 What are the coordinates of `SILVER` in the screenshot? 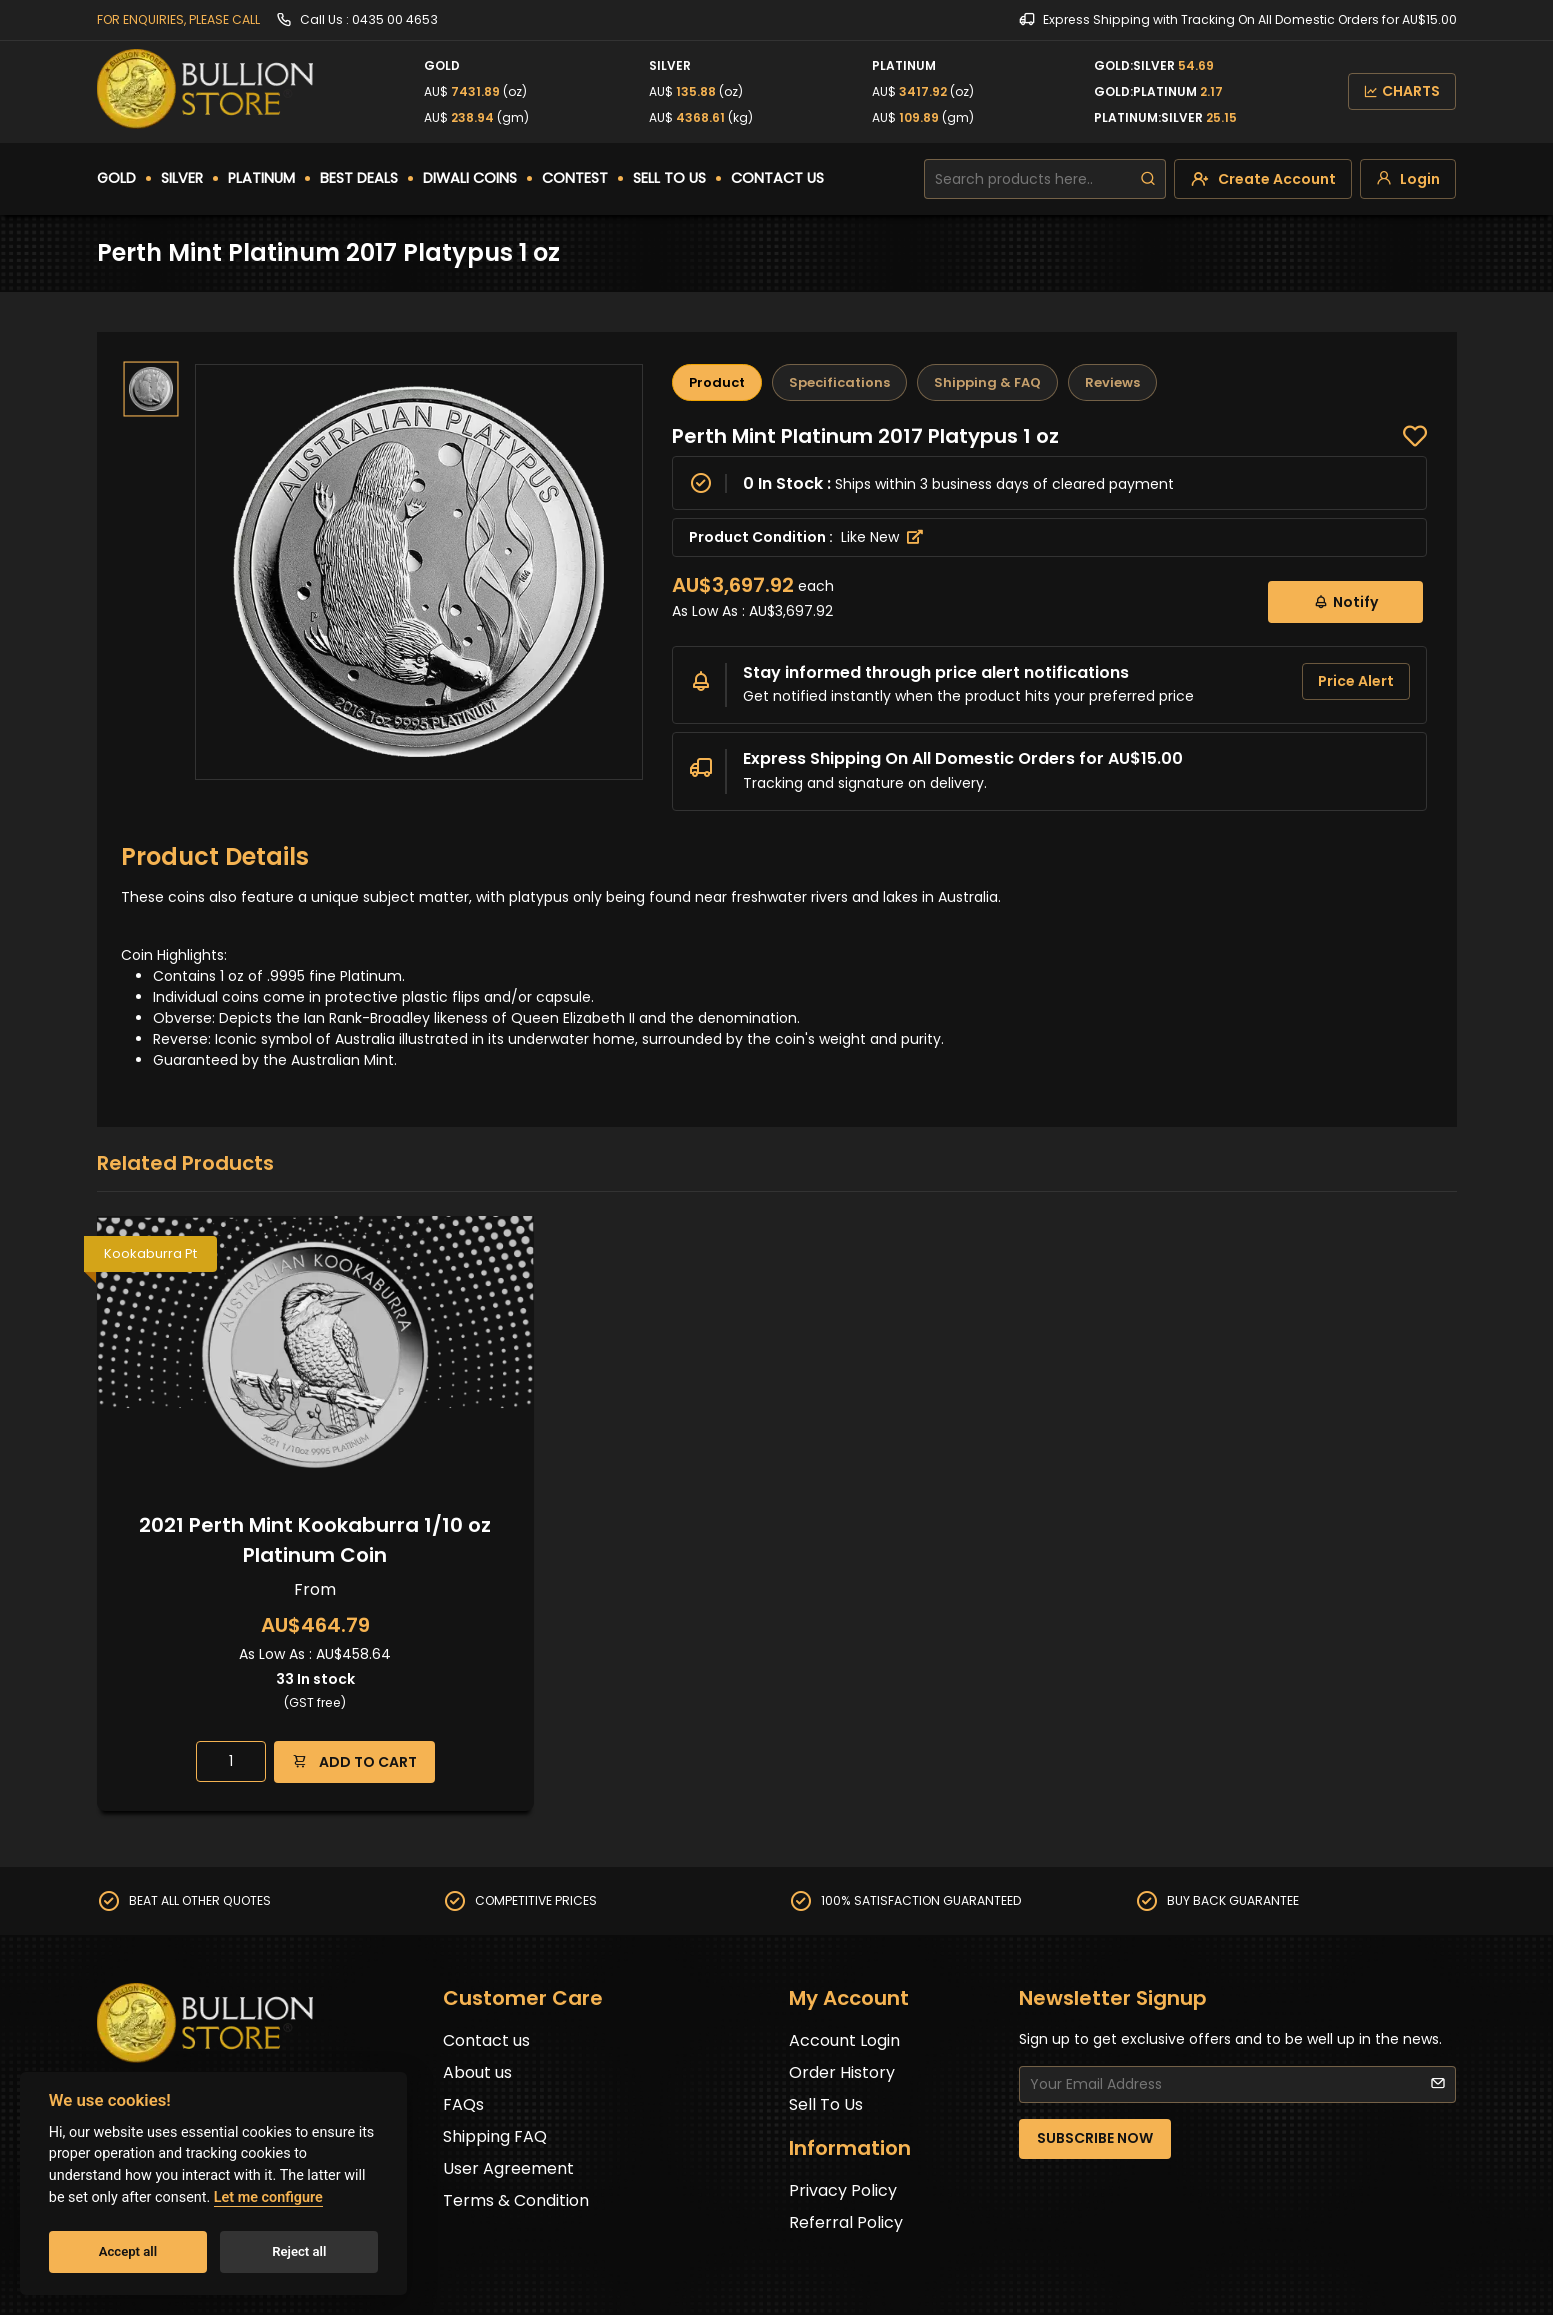 It's located at (182, 178).